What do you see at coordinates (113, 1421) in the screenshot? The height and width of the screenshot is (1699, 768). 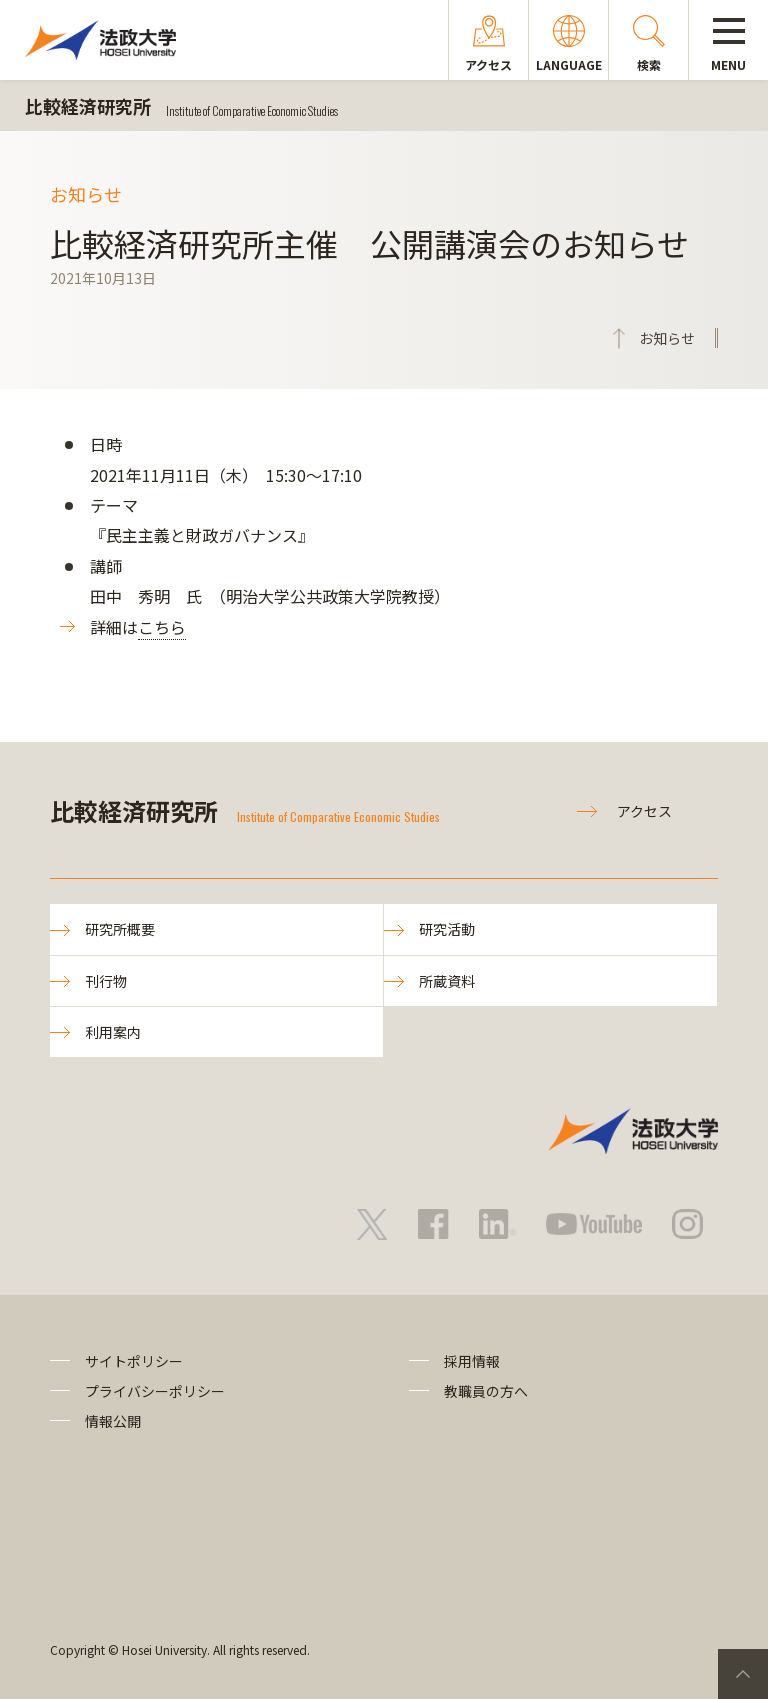 I see `情報公開` at bounding box center [113, 1421].